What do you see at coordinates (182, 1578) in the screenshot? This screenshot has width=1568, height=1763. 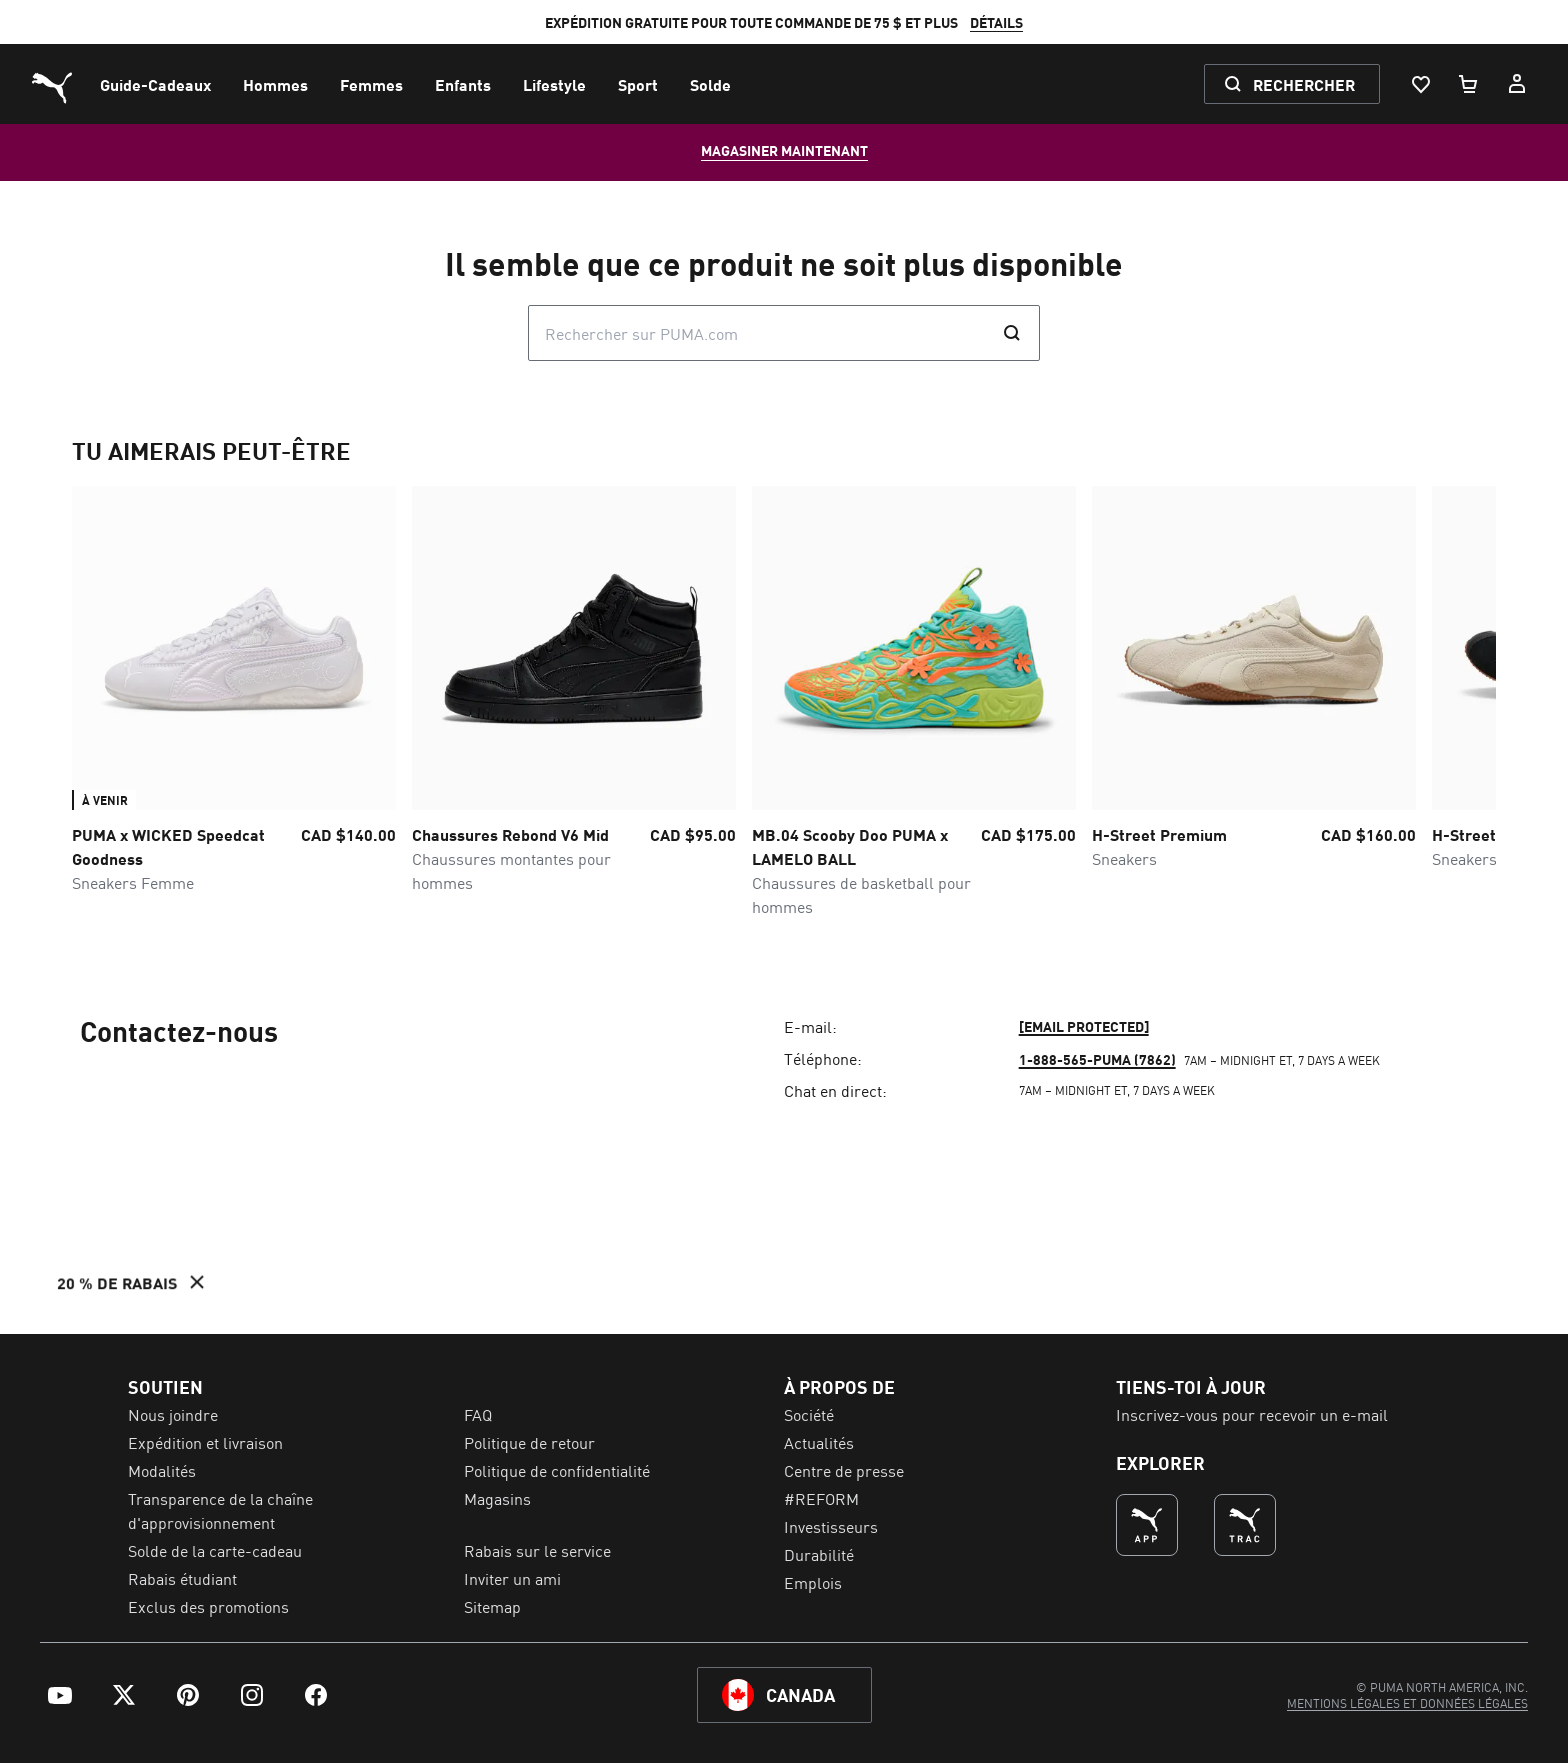 I see `Rabais étudiant [menuitem]` at bounding box center [182, 1578].